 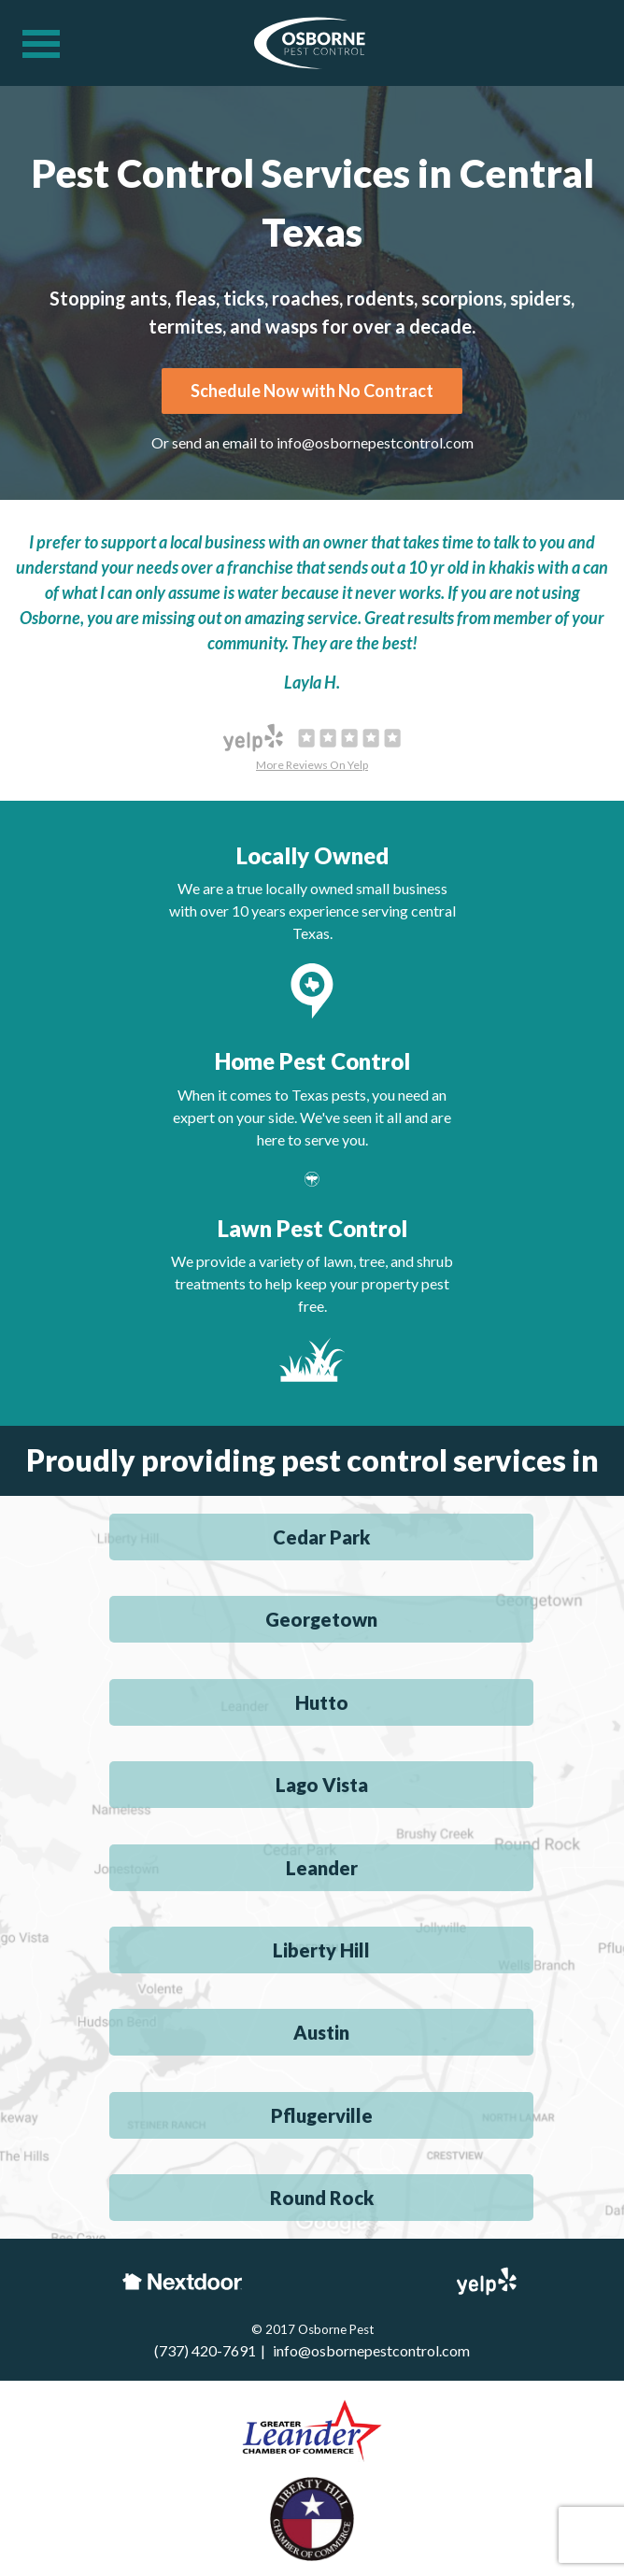 I want to click on More Reviews On Yelp, so click(x=312, y=765).